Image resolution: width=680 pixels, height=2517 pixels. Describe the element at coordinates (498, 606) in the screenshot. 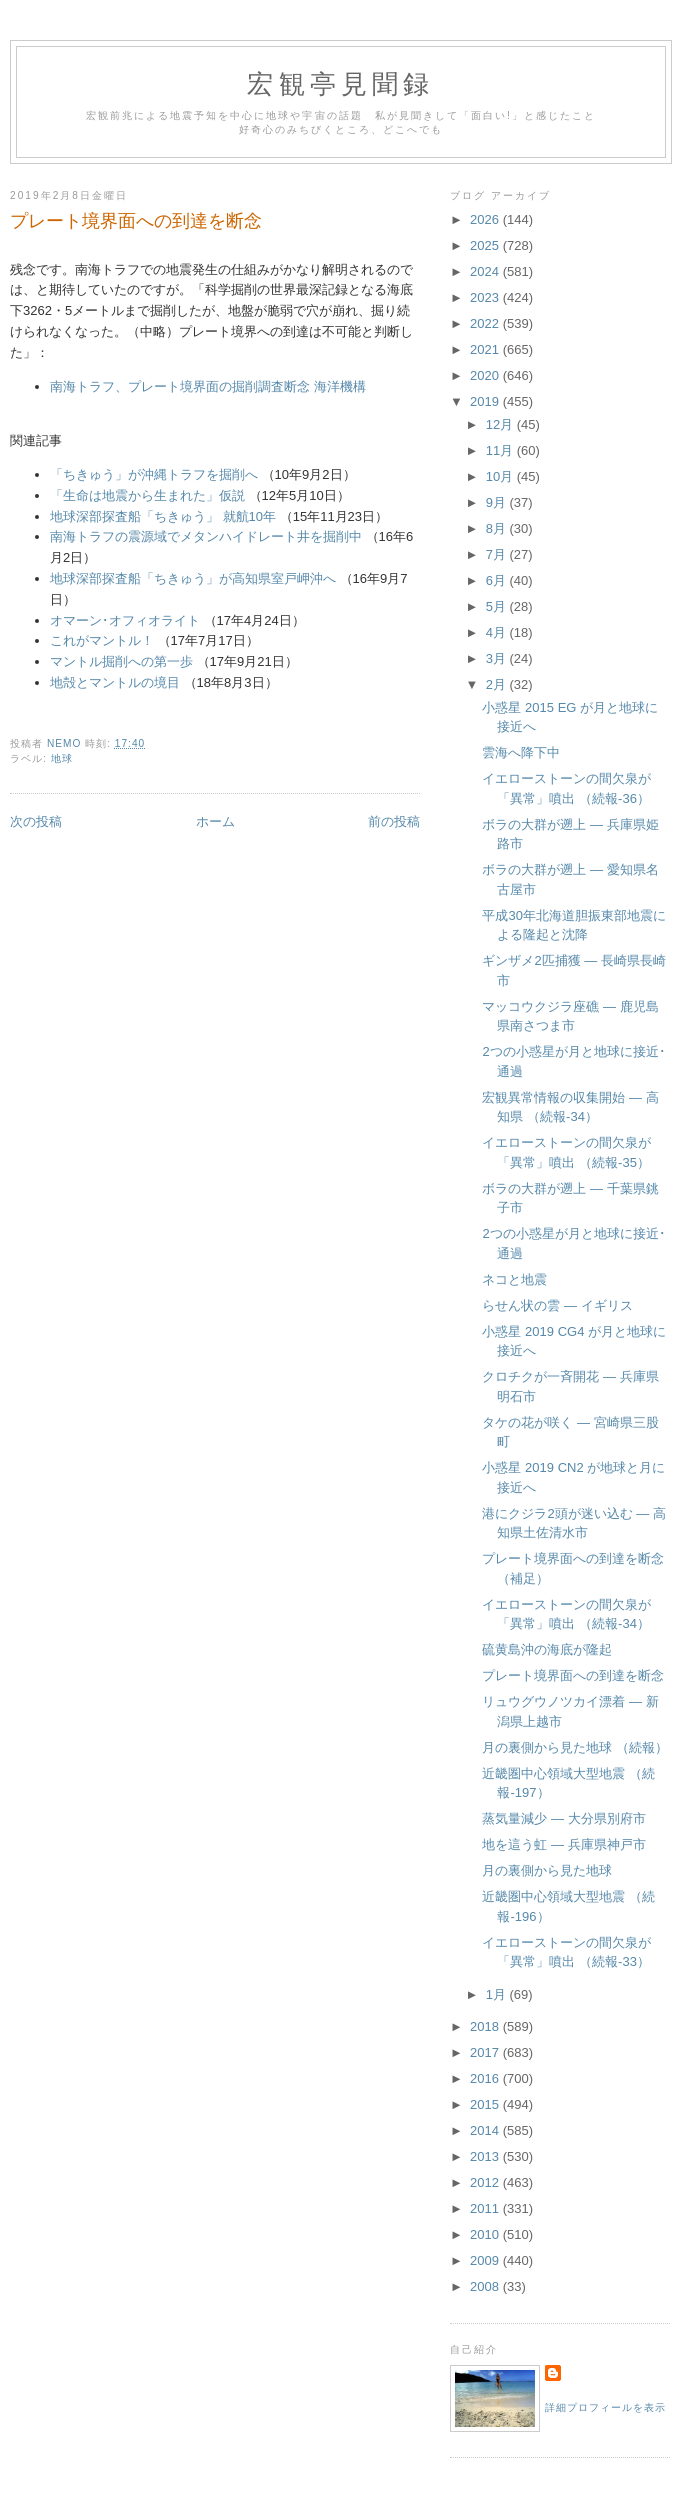

I see `5月` at that location.